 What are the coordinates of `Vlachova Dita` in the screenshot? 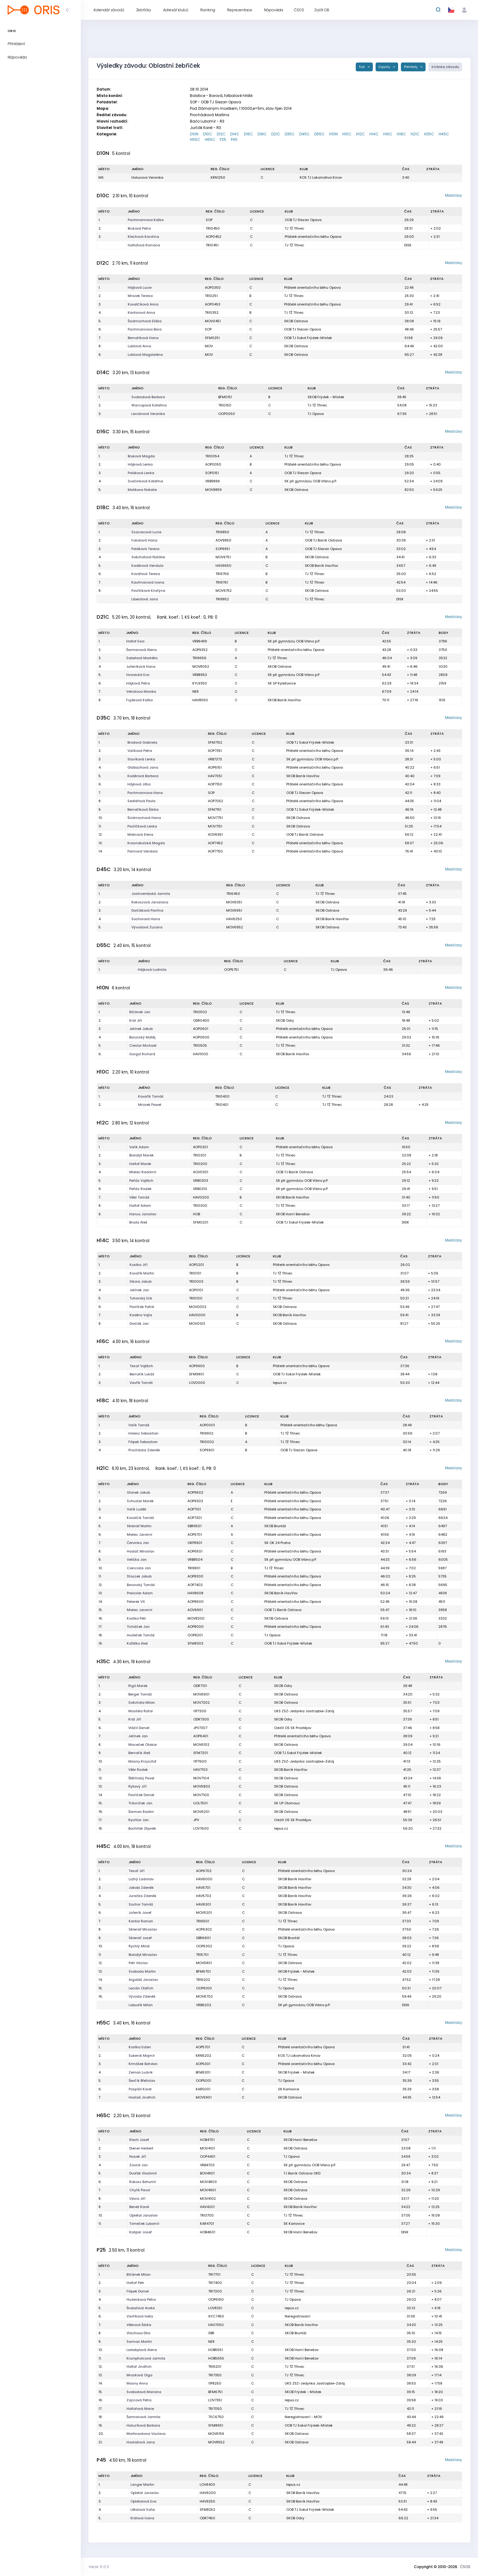 It's located at (138, 2333).